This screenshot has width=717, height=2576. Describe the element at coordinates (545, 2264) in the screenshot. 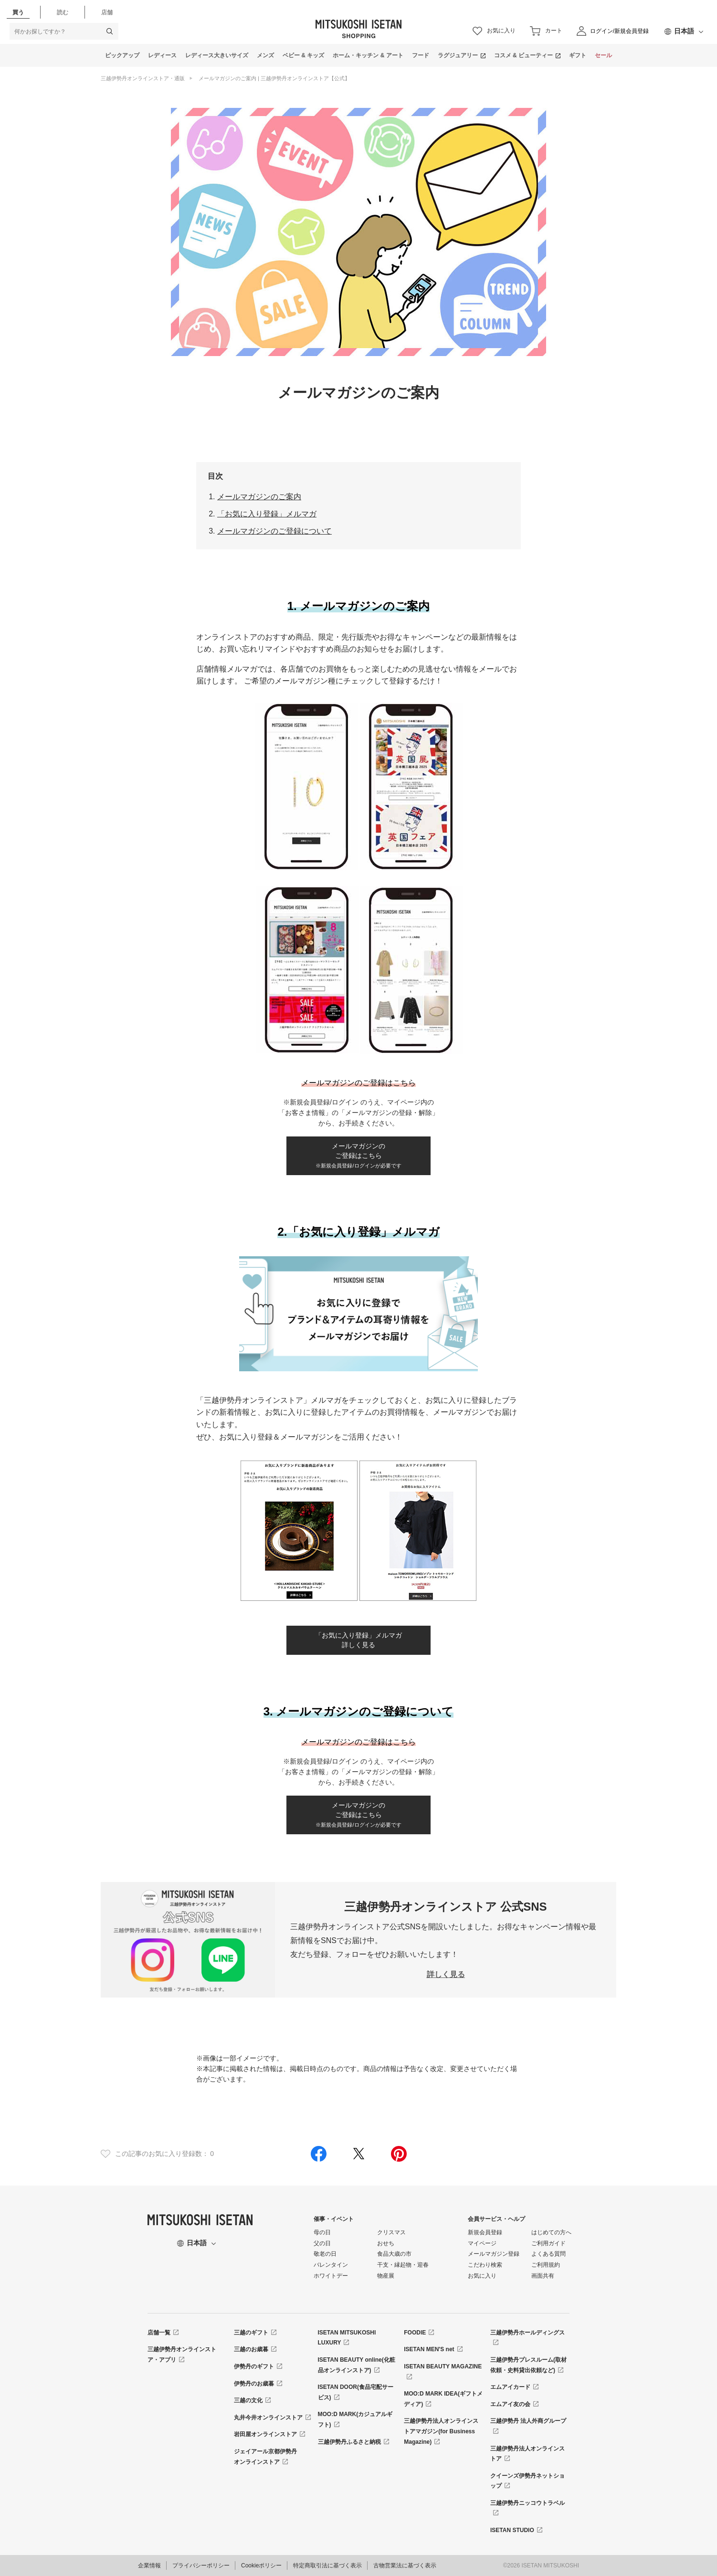

I see `ご利用規約` at that location.